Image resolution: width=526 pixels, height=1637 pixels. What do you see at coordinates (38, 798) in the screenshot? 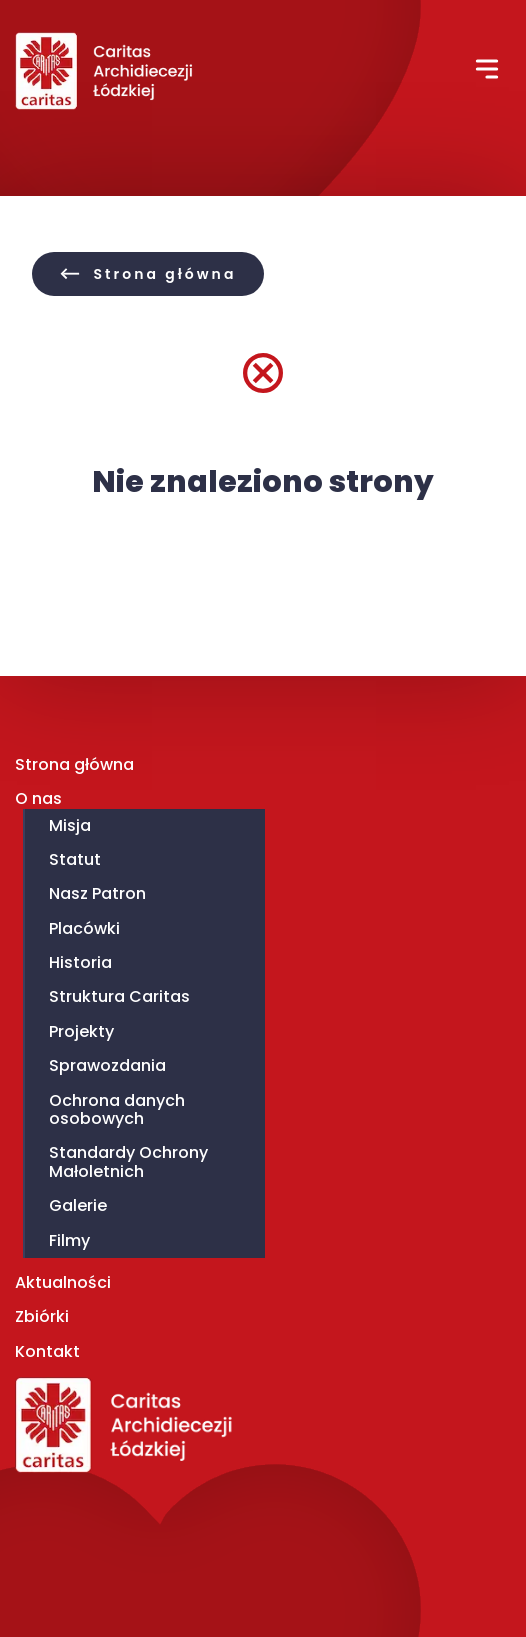
I see `O nas` at bounding box center [38, 798].